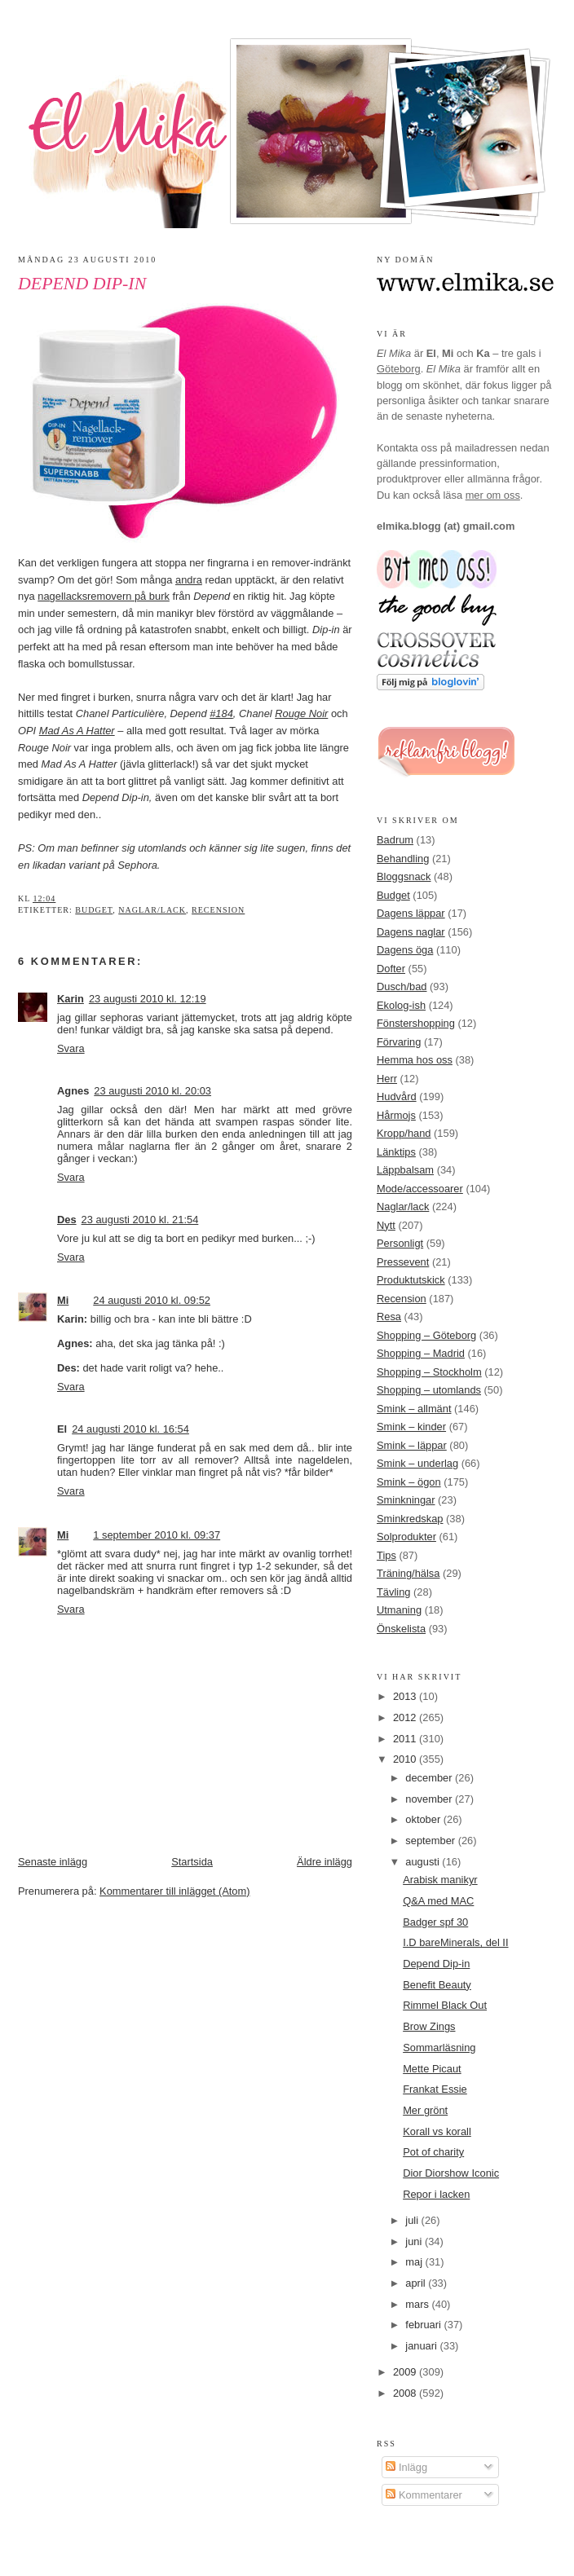  I want to click on Korall vs korall, so click(437, 2131).